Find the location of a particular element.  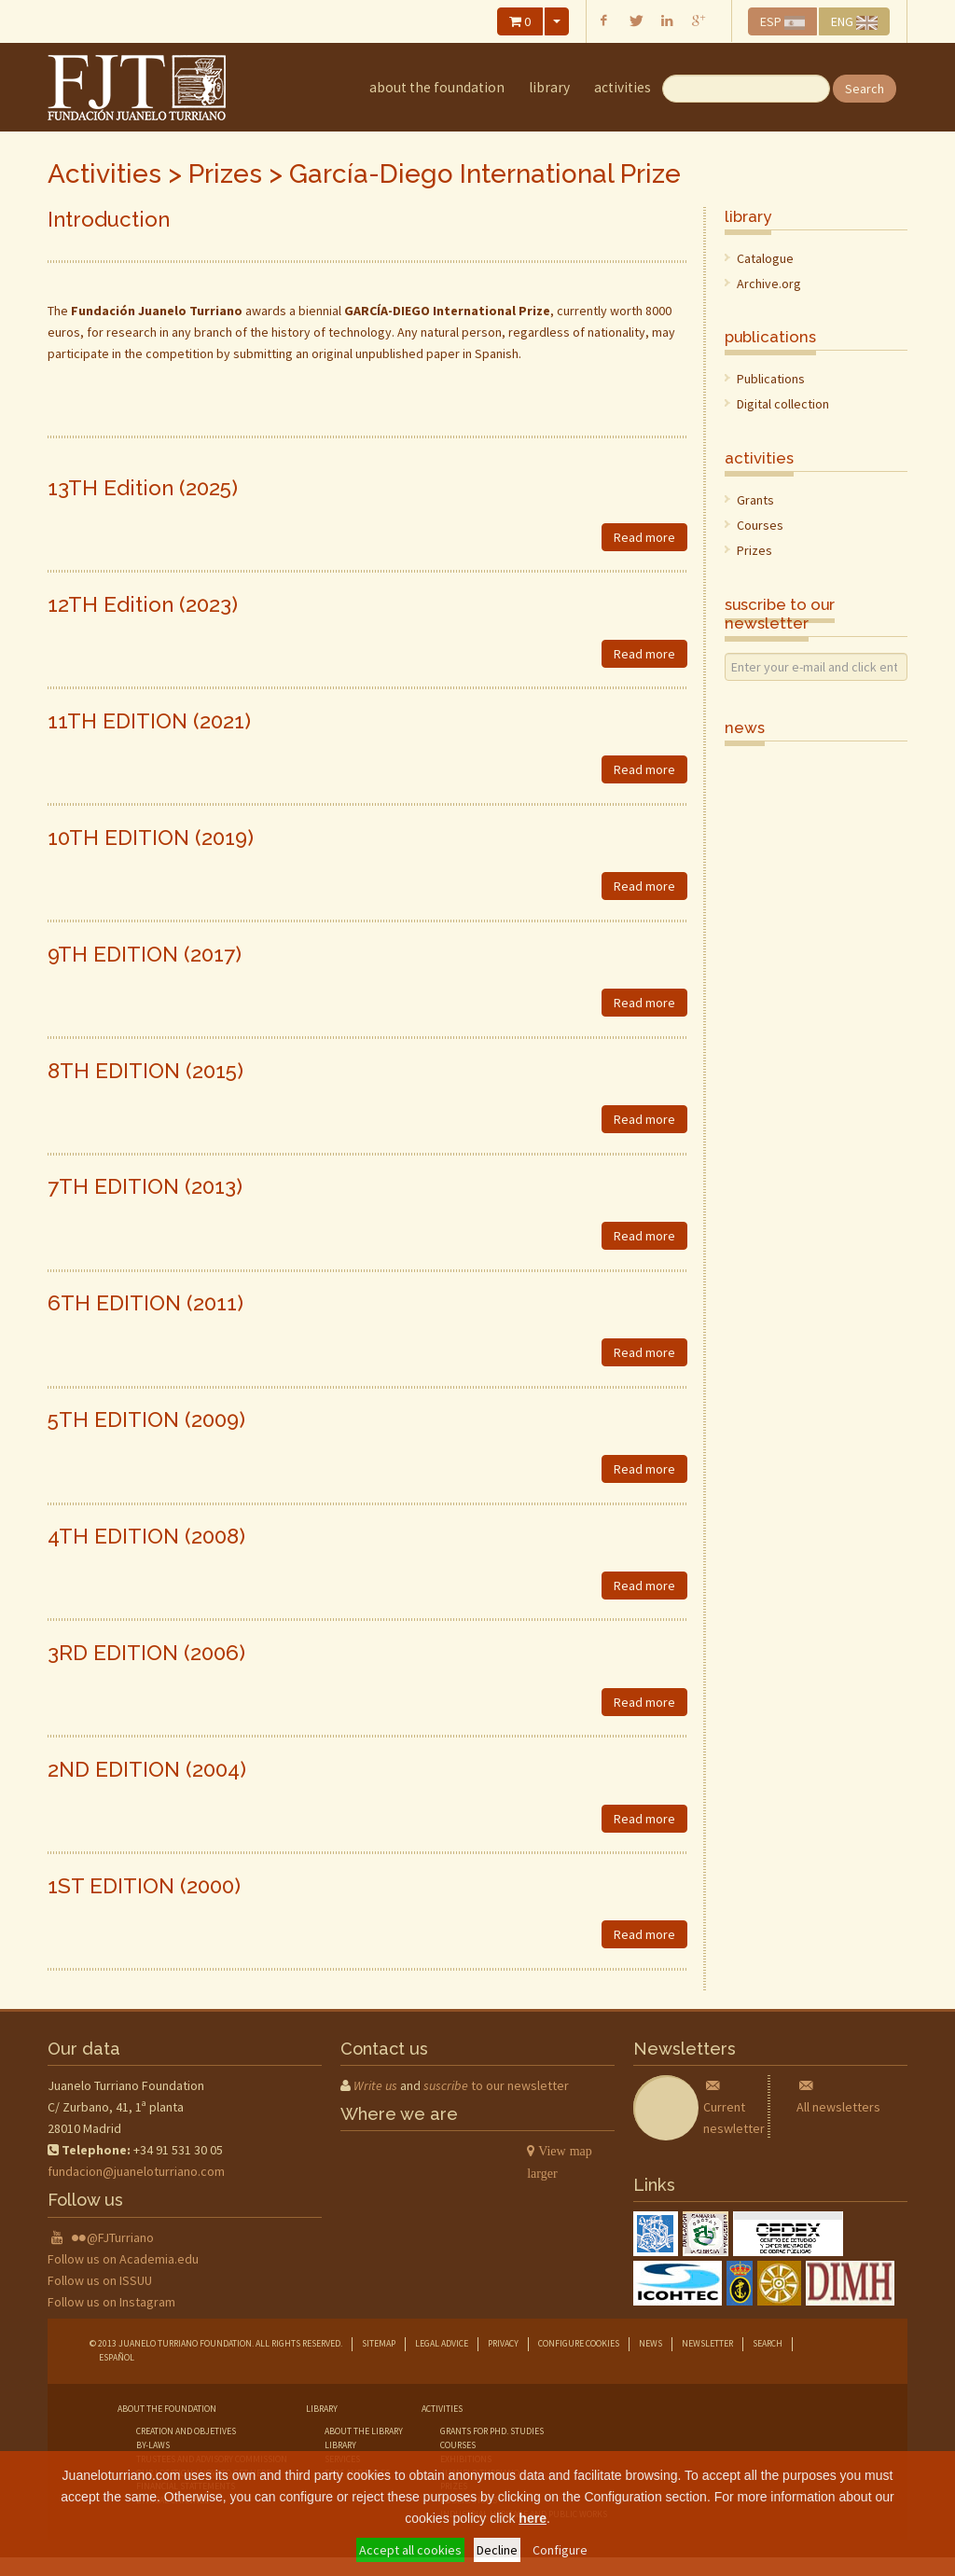

Español is located at coordinates (116, 2357).